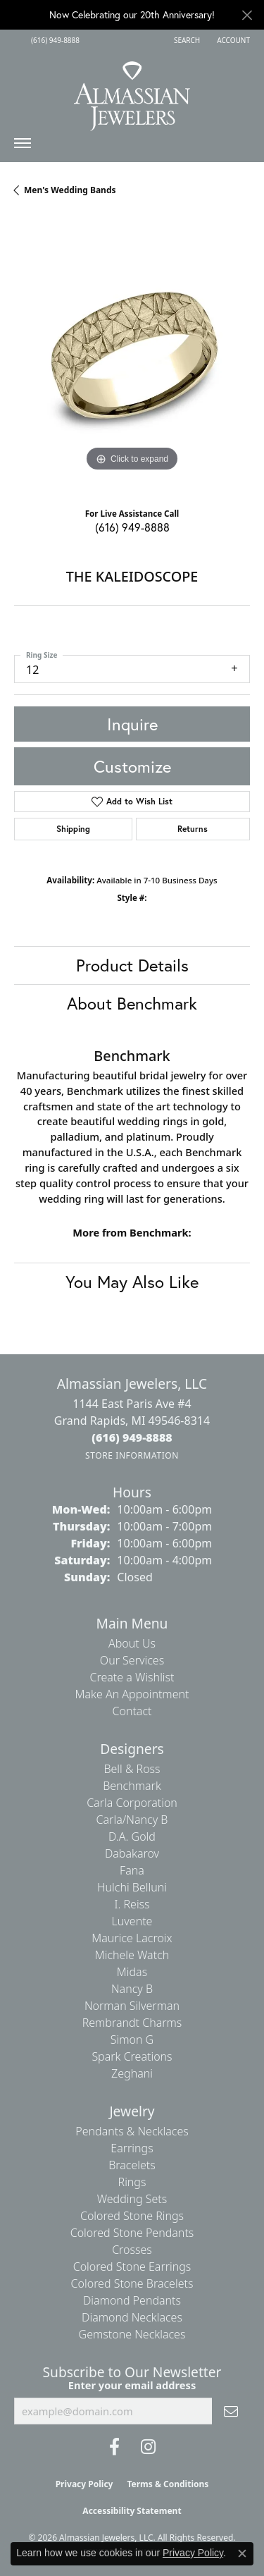  What do you see at coordinates (132, 2232) in the screenshot?
I see `Colored Stone Pendants [menuitem]` at bounding box center [132, 2232].